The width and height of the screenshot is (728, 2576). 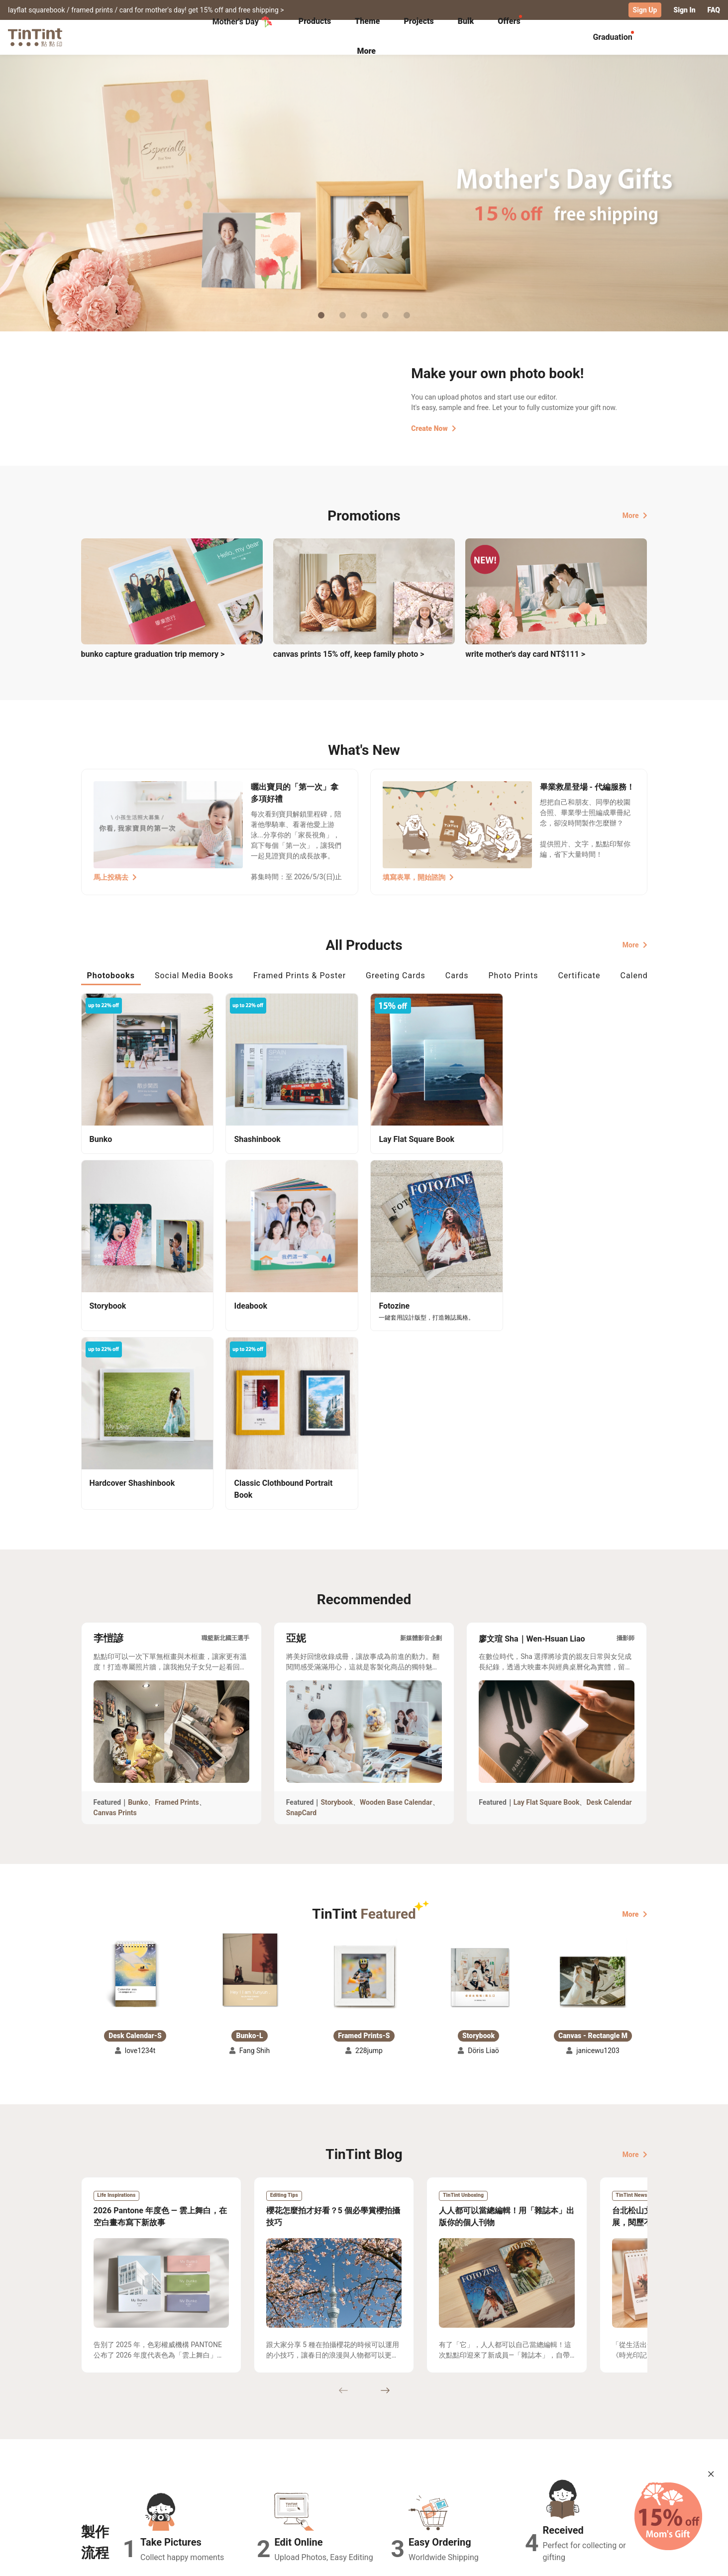 What do you see at coordinates (509, 21) in the screenshot?
I see `Offers` at bounding box center [509, 21].